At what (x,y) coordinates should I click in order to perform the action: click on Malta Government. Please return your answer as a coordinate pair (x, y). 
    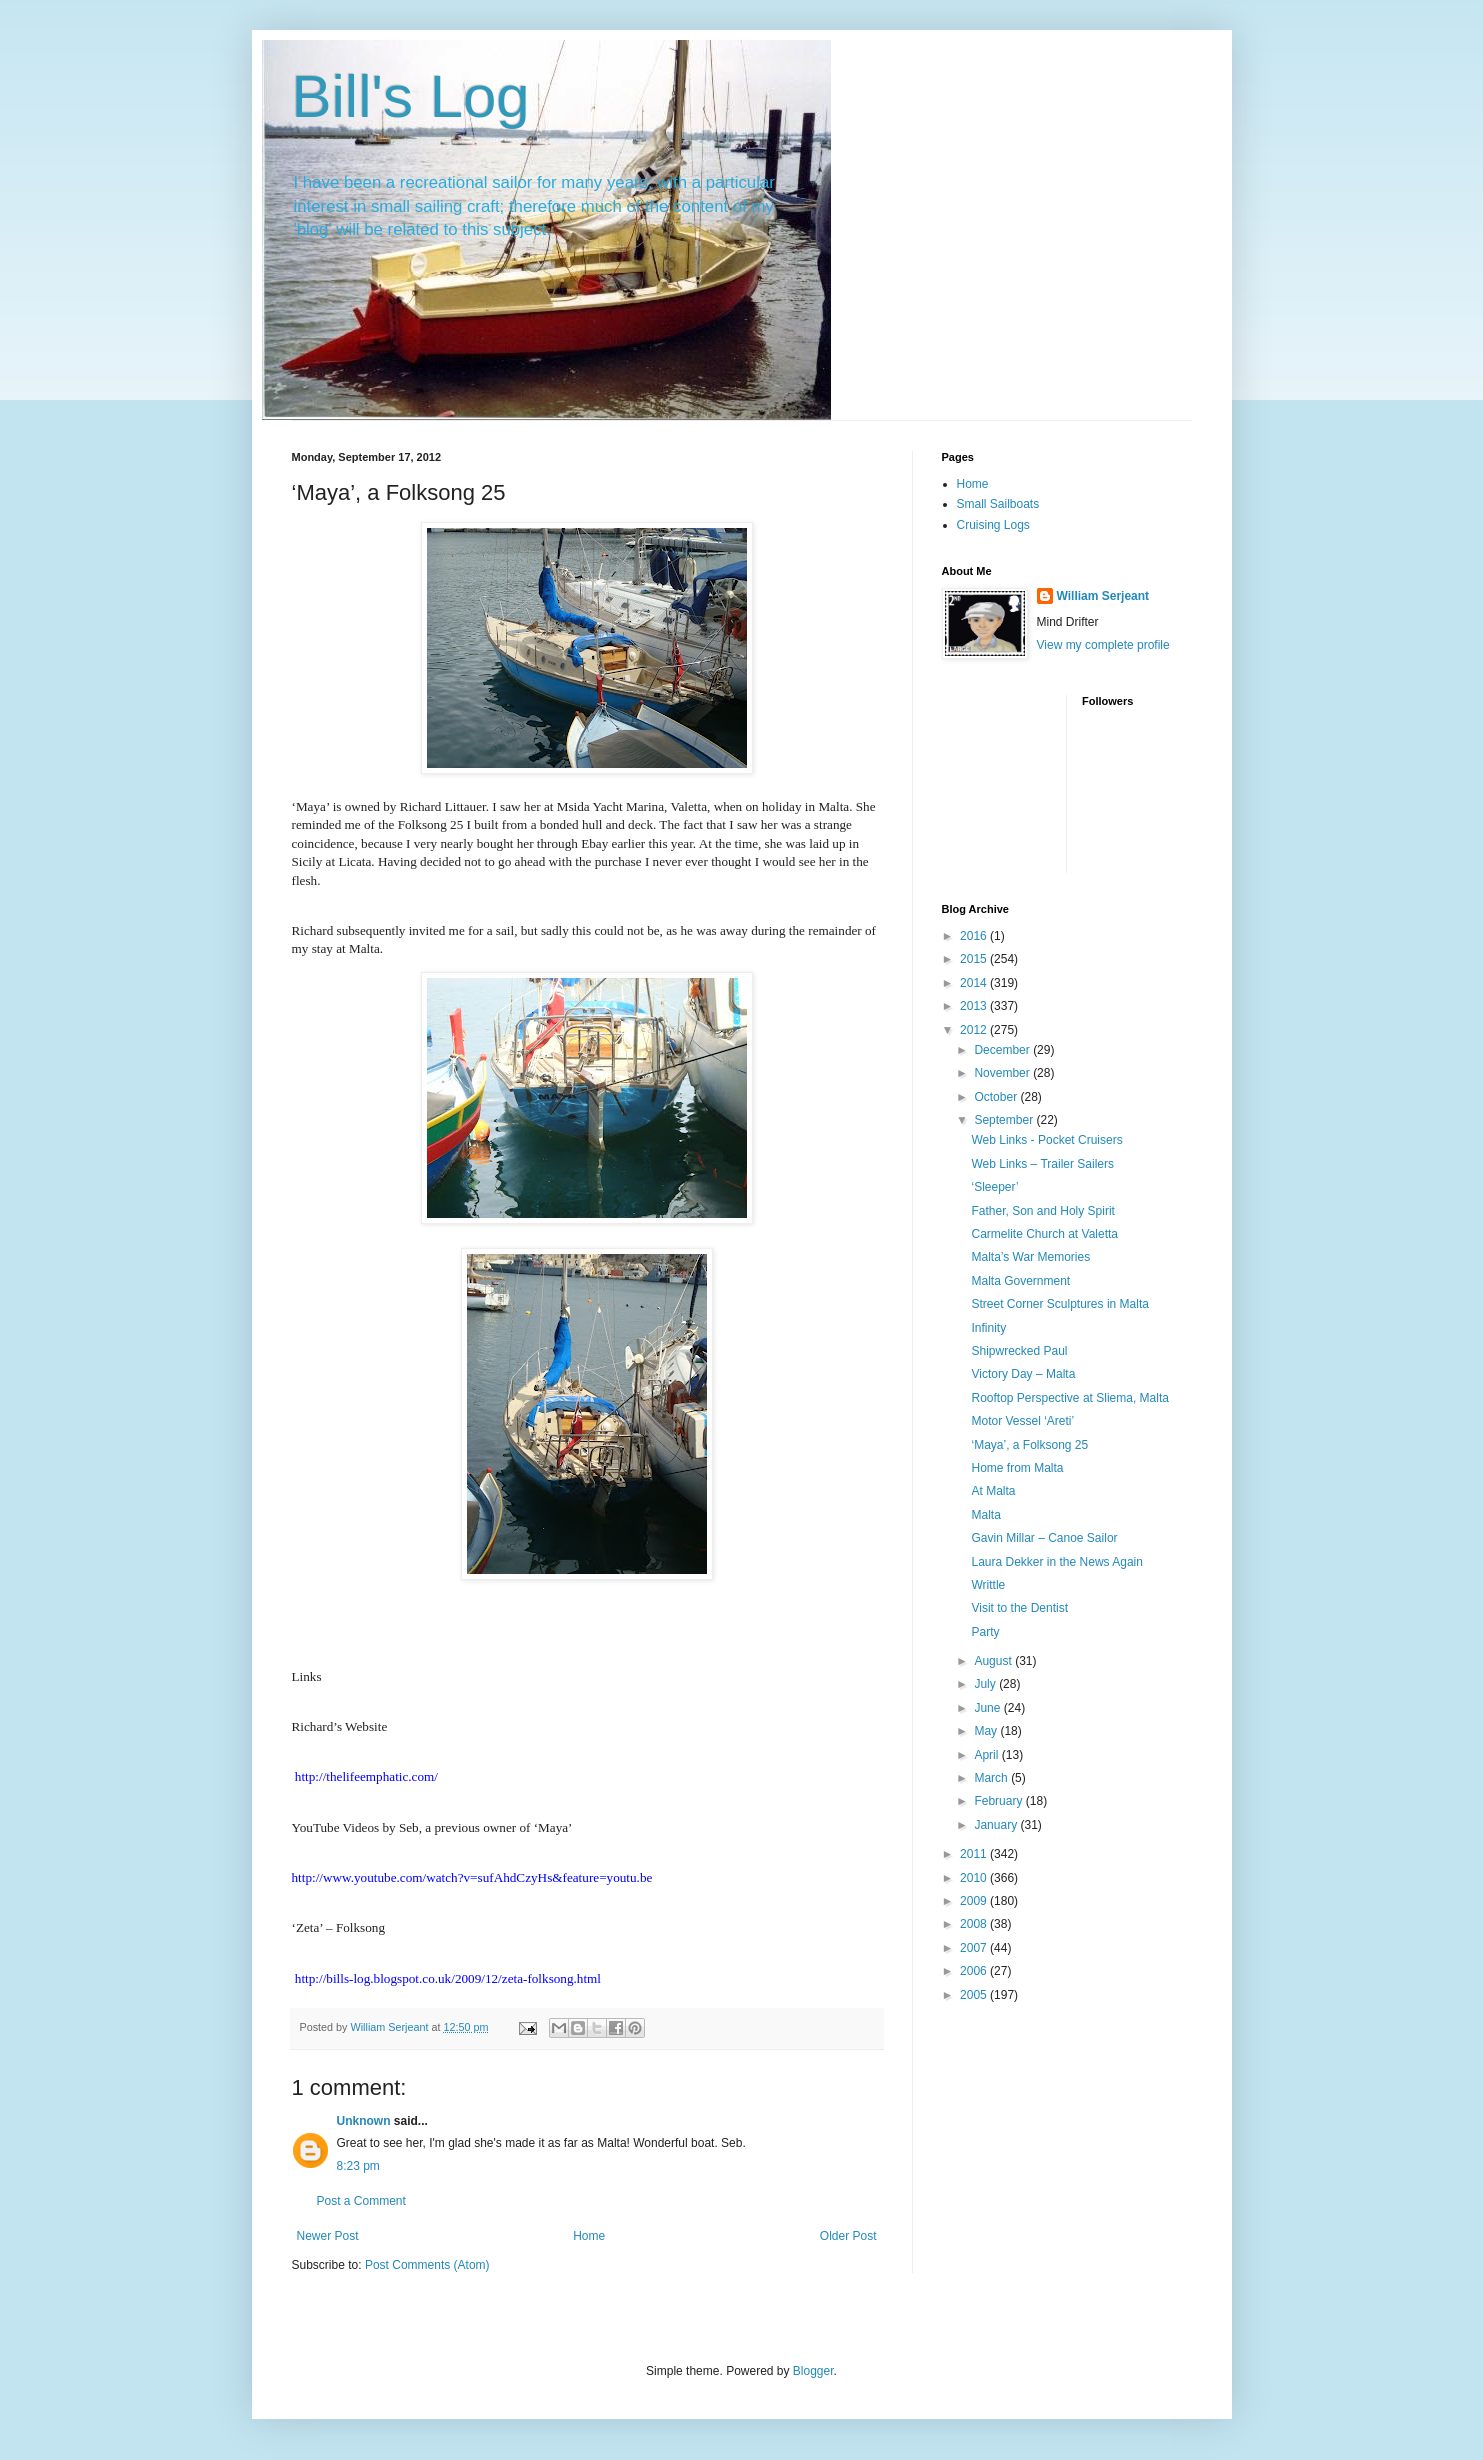
    Looking at the image, I should click on (1020, 1281).